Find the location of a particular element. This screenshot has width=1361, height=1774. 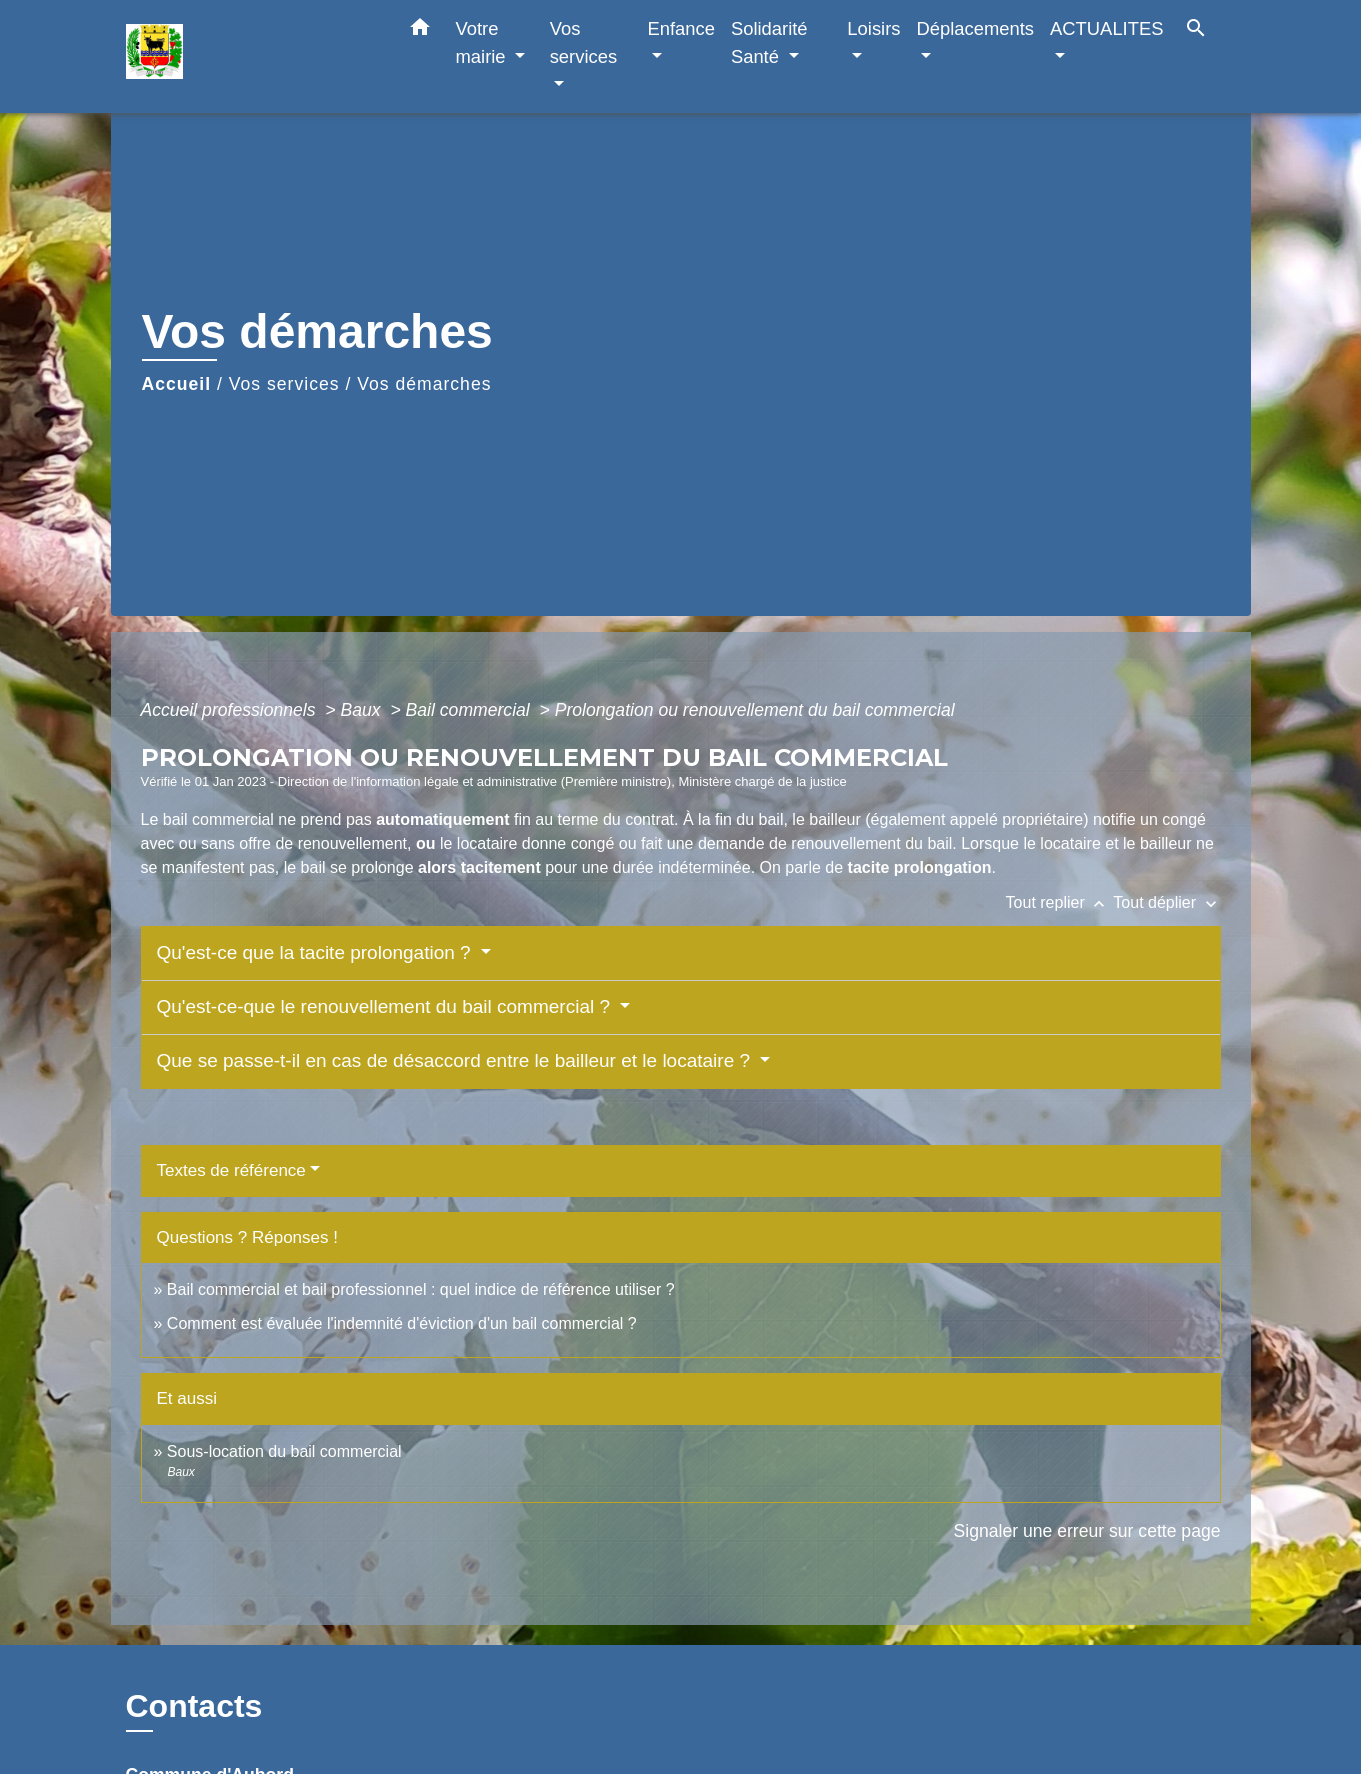

Baux is located at coordinates (363, 710).